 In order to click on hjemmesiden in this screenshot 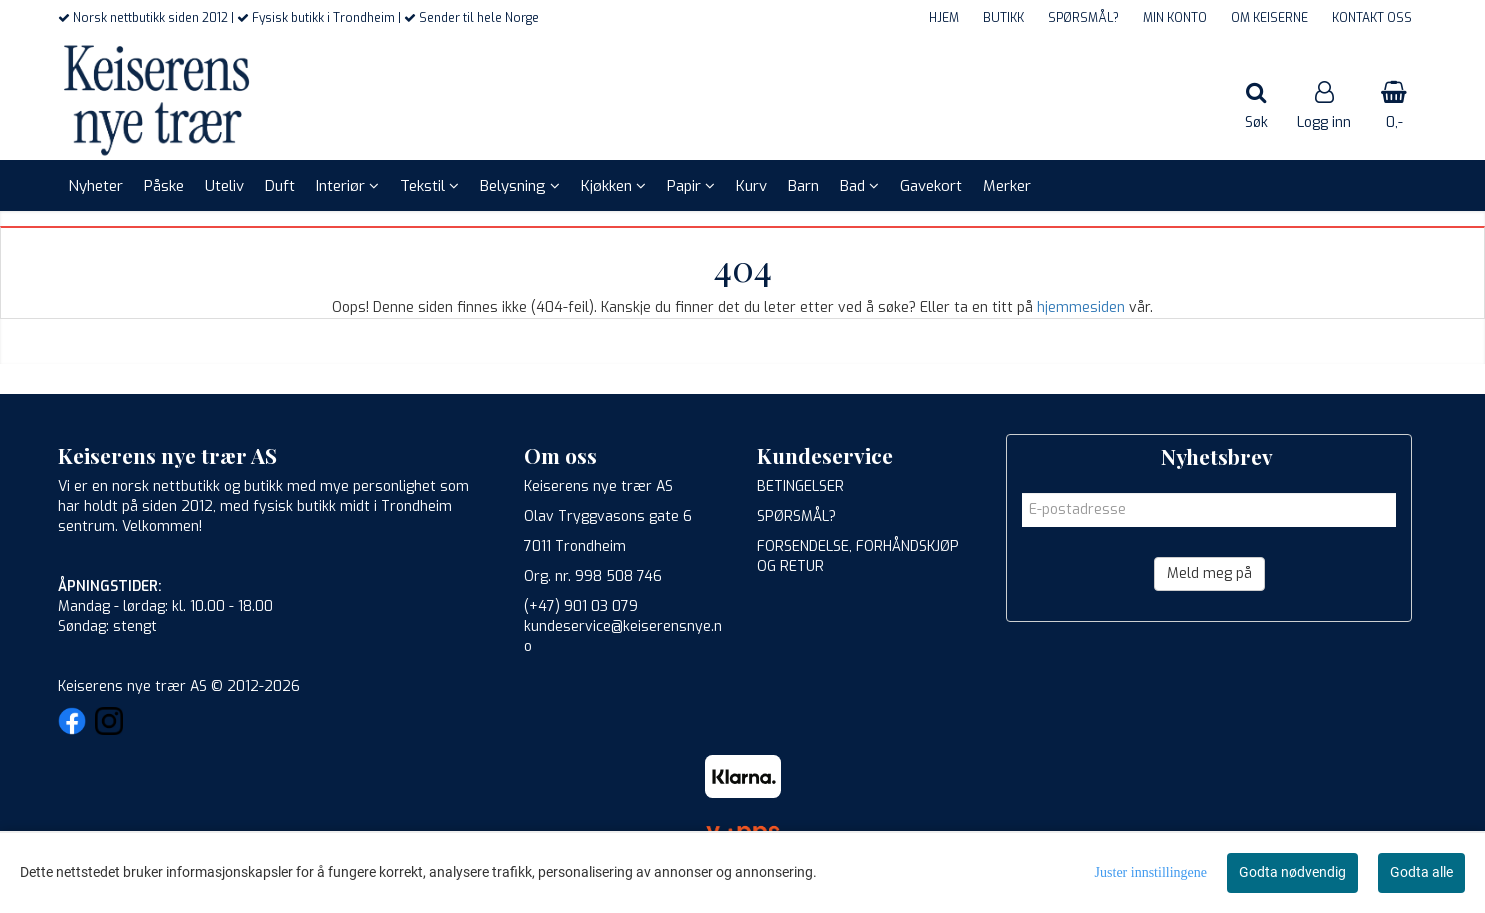, I will do `click(1081, 307)`.